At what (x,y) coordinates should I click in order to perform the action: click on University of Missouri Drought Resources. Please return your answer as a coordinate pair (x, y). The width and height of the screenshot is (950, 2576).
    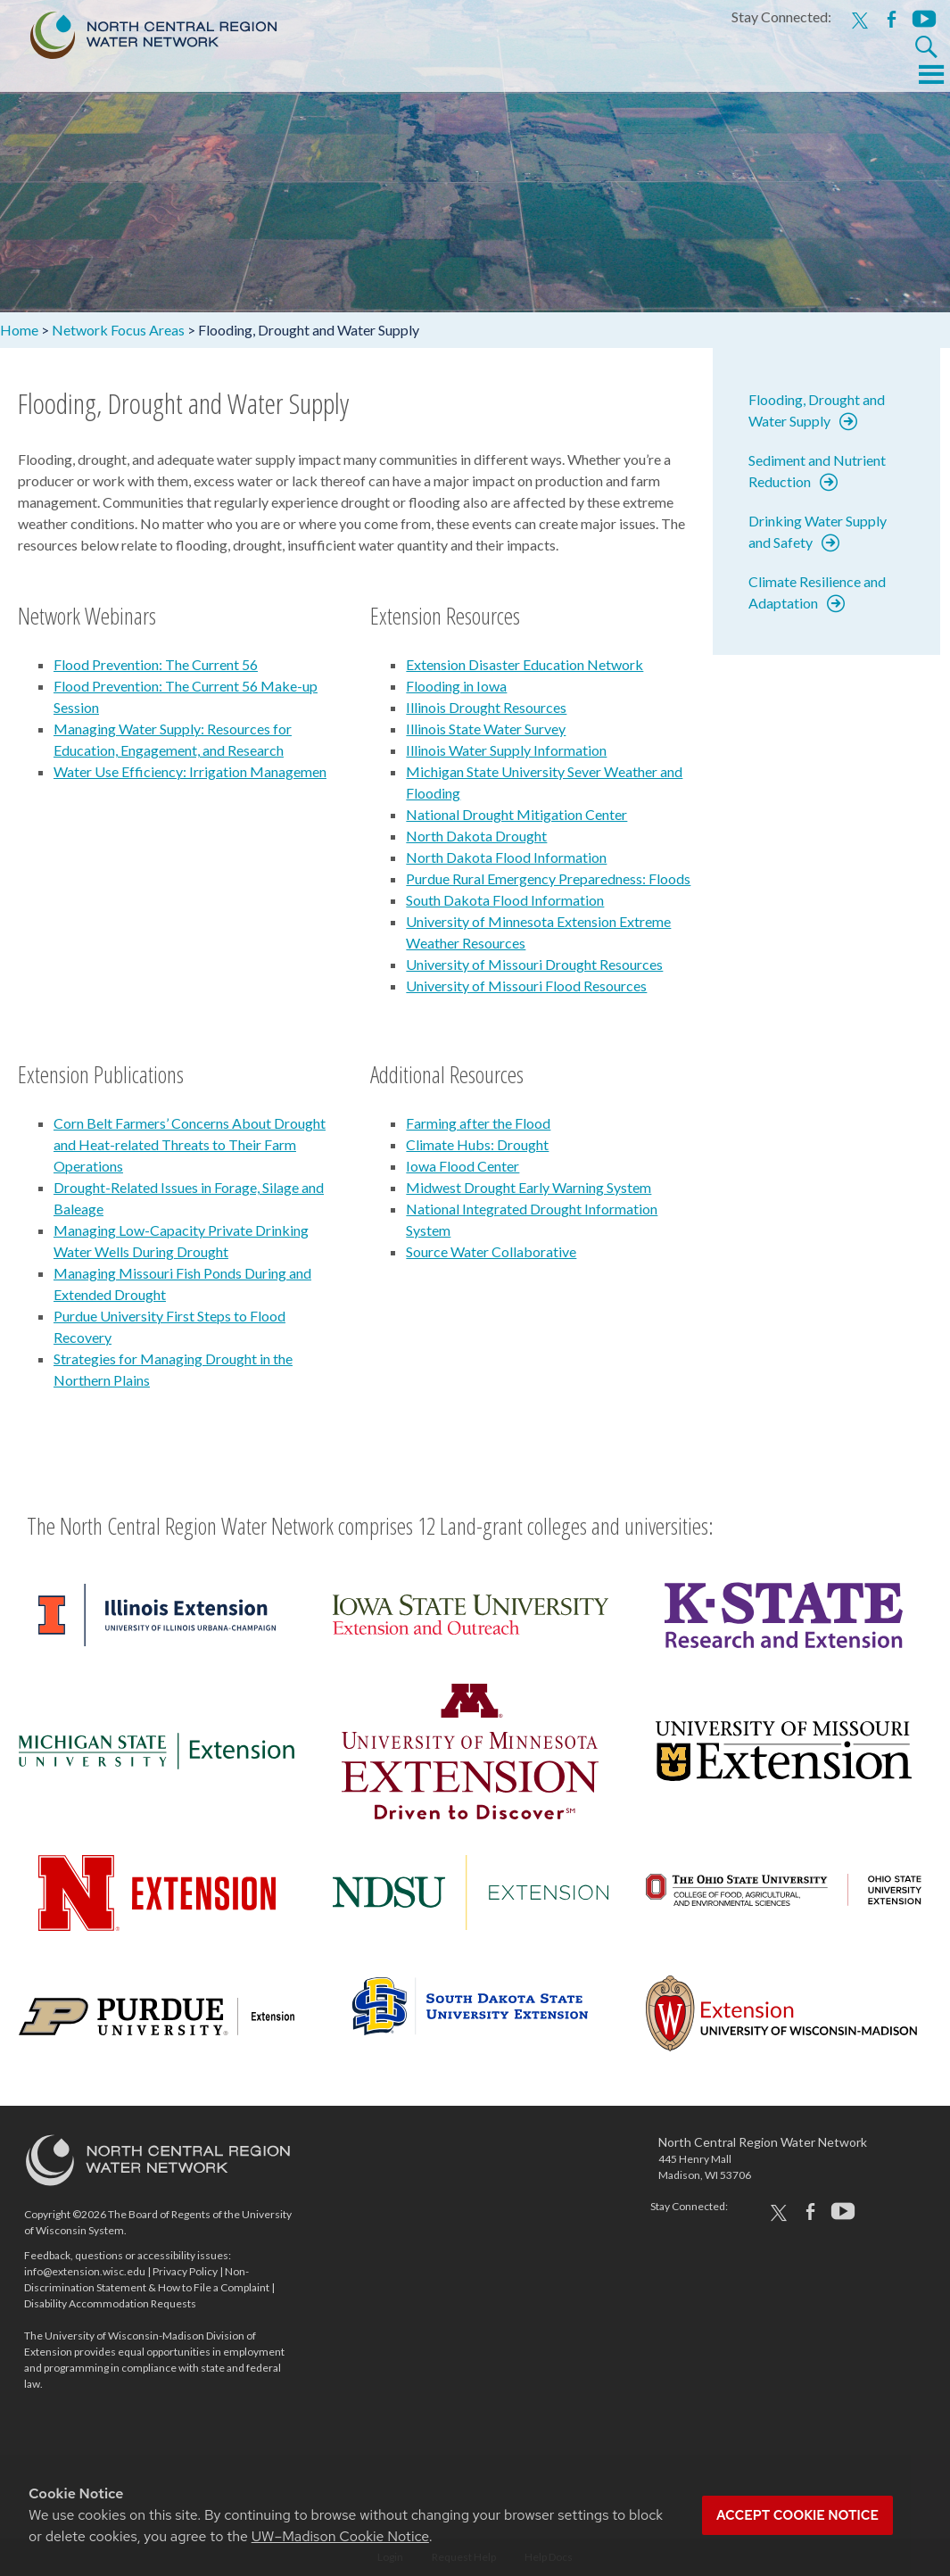
    Looking at the image, I should click on (534, 964).